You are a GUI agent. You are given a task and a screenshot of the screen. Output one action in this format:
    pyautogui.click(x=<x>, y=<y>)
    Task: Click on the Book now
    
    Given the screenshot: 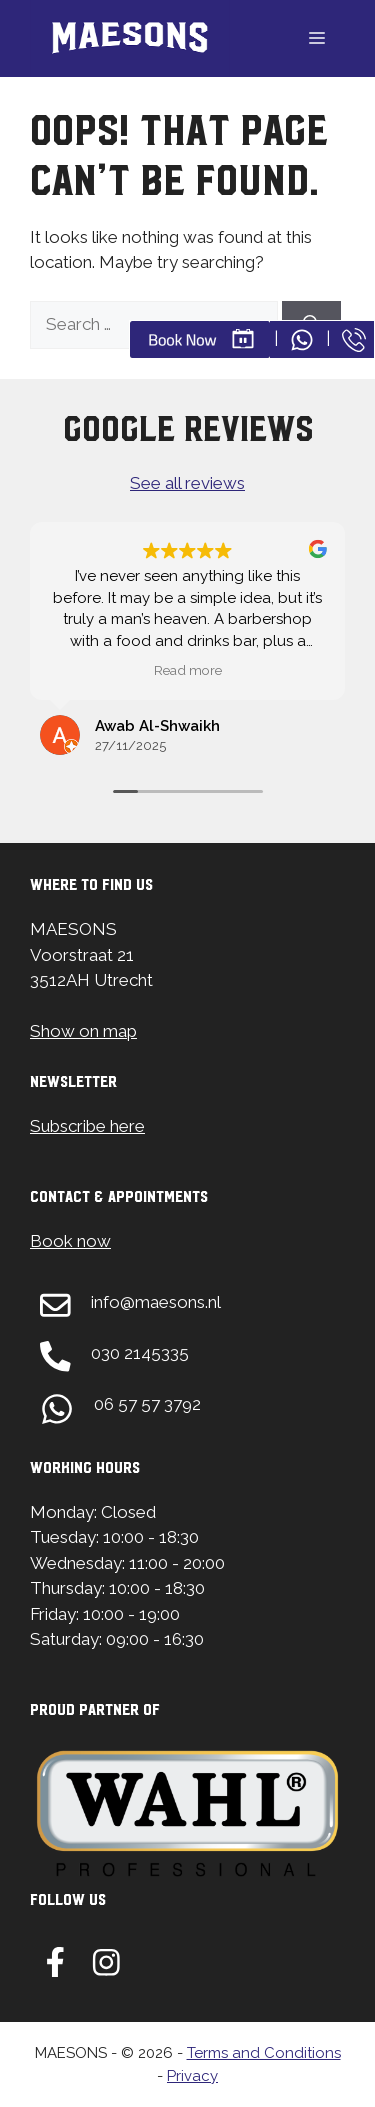 What is the action you would take?
    pyautogui.click(x=70, y=1241)
    